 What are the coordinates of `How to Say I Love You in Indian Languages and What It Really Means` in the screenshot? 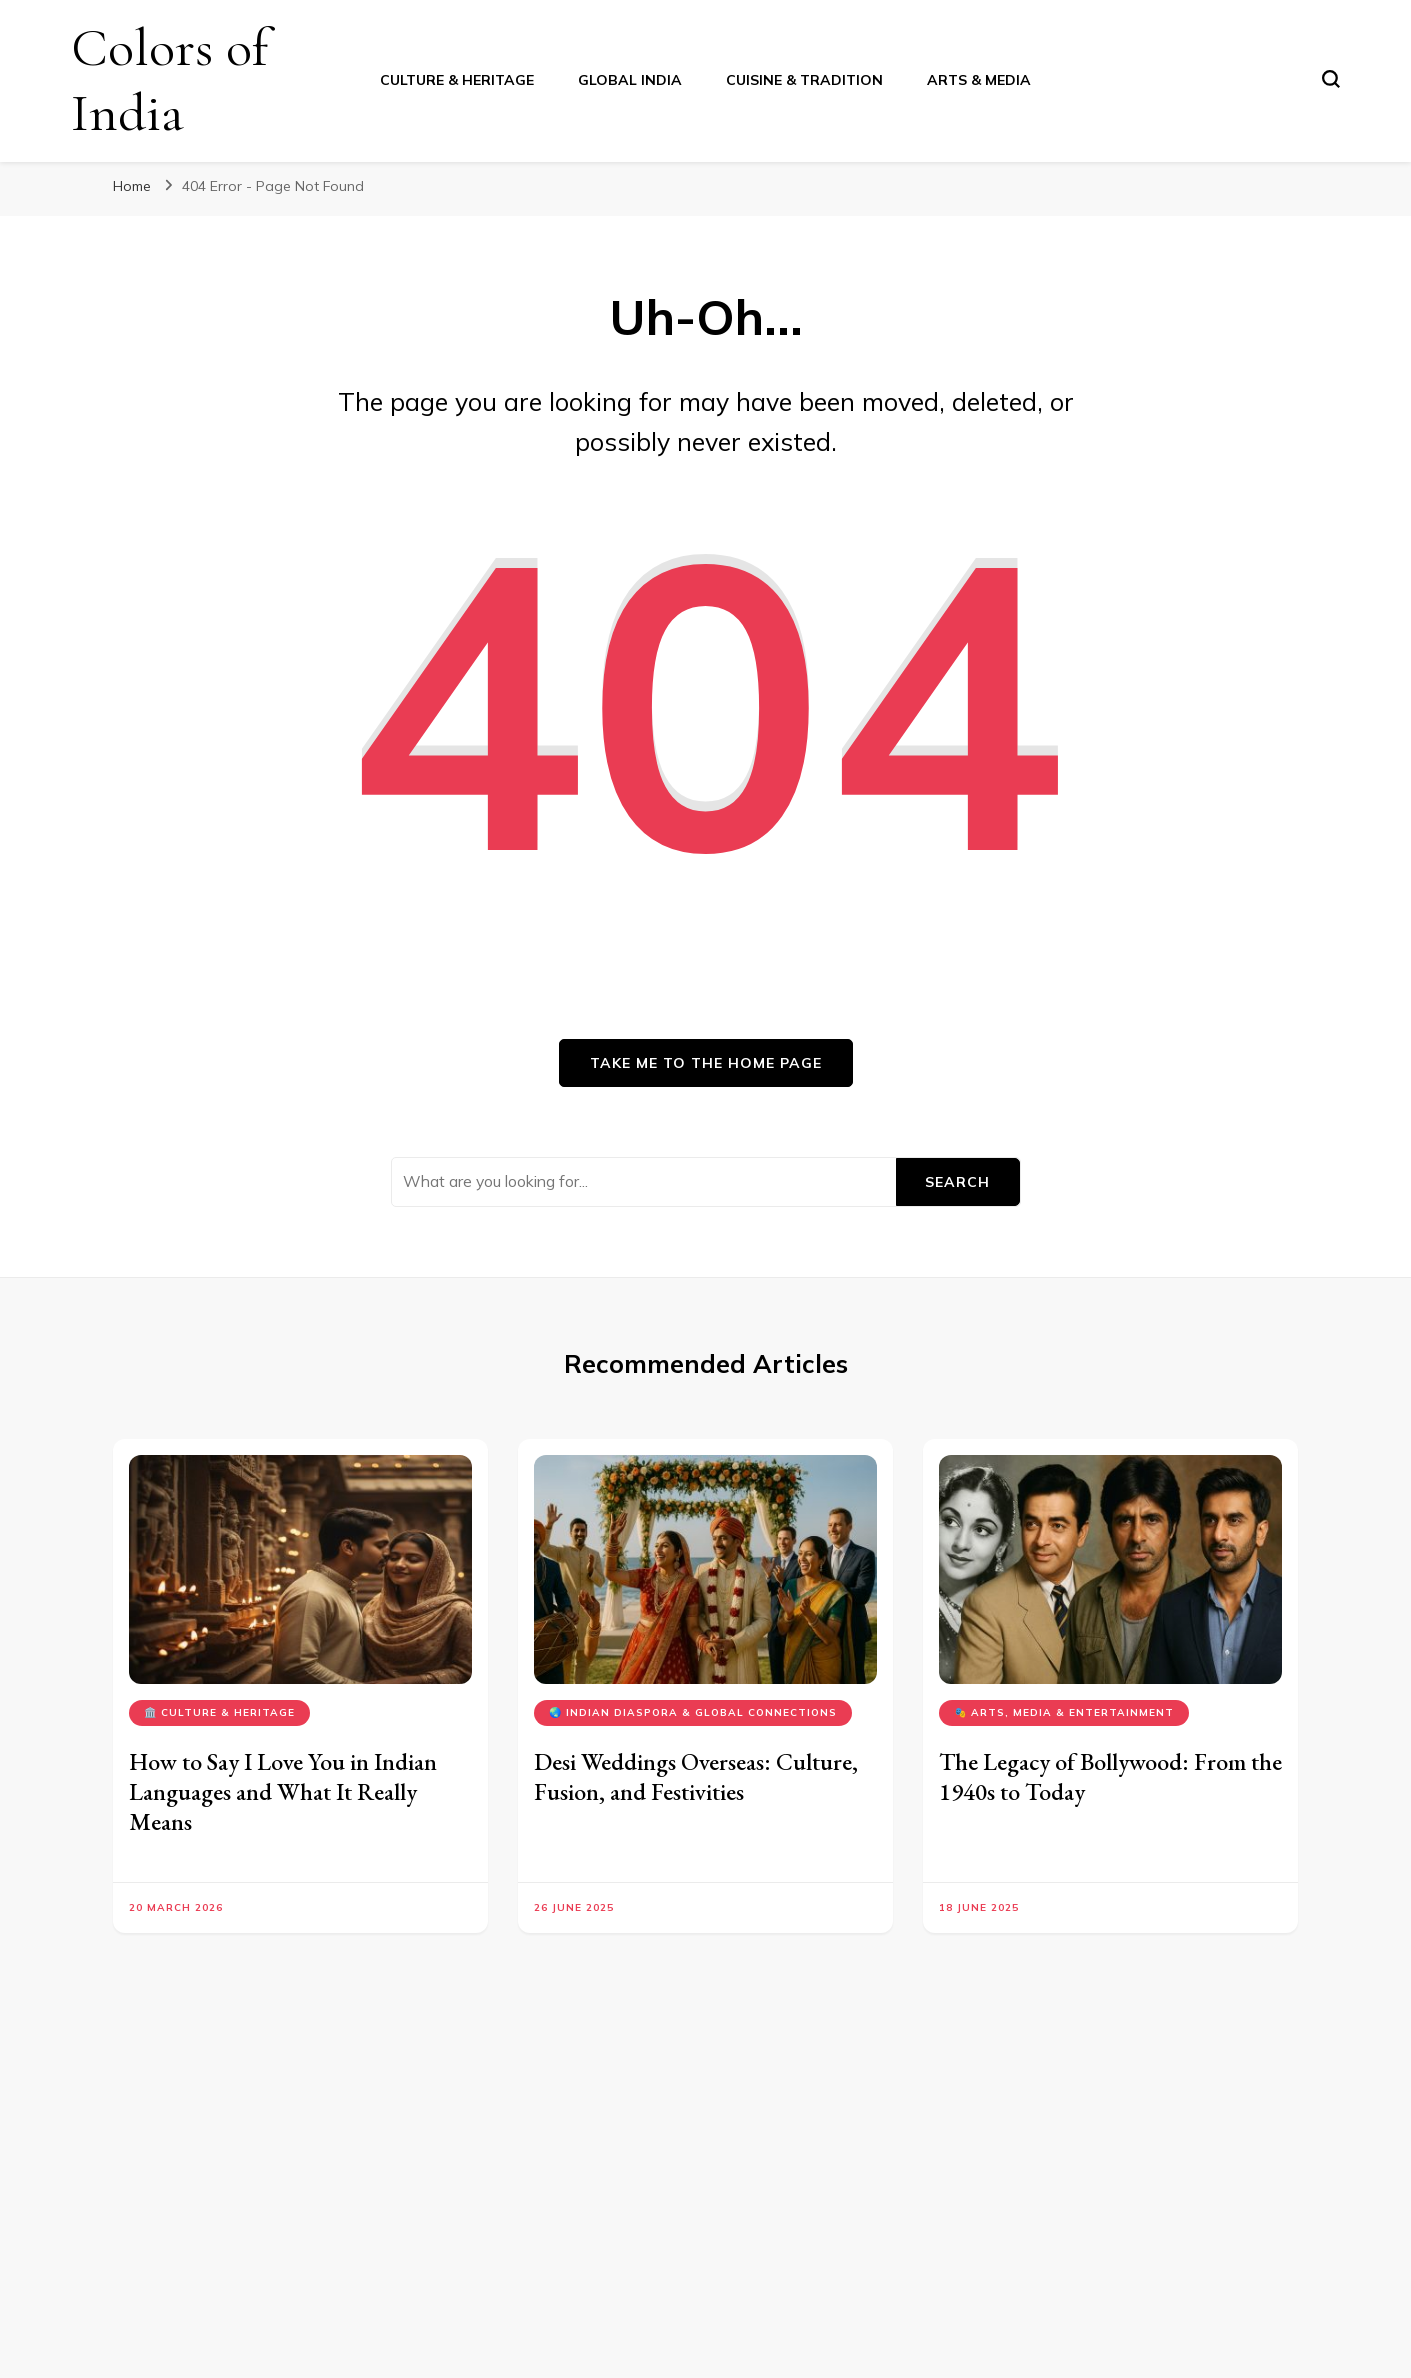 It's located at (283, 1791).